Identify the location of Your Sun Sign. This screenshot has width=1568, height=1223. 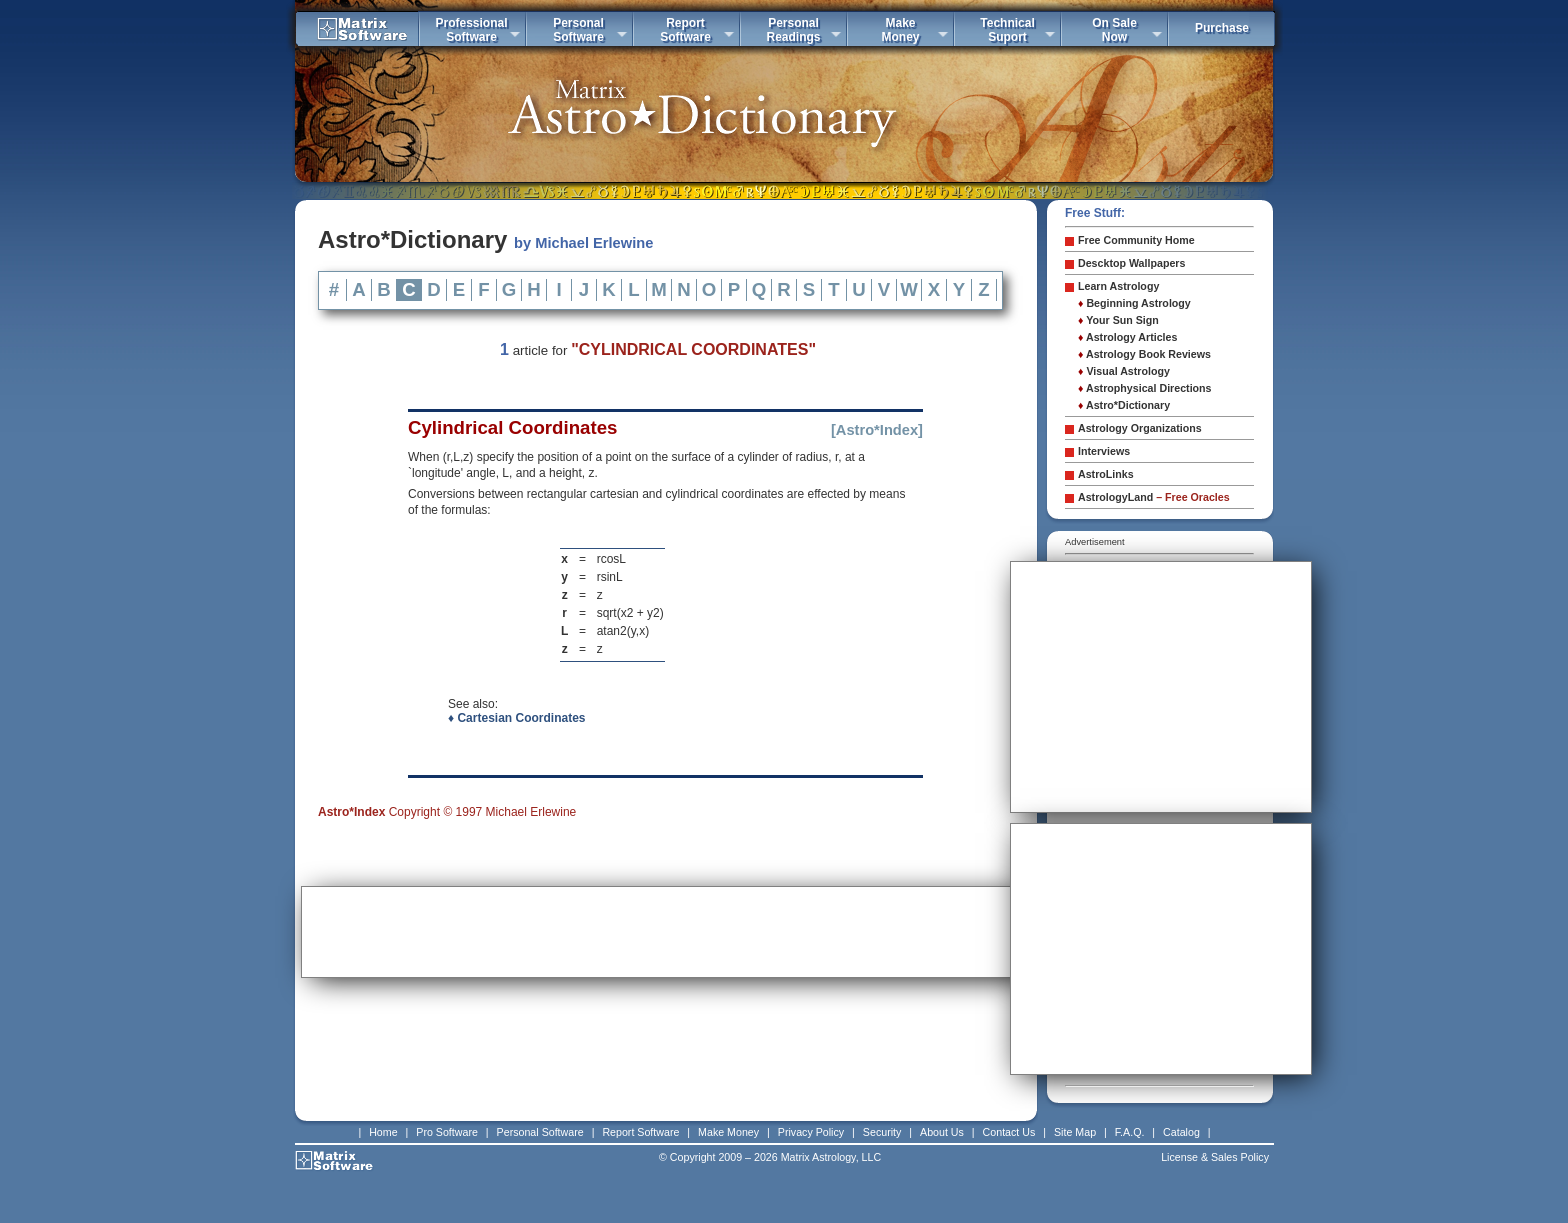
(1118, 320).